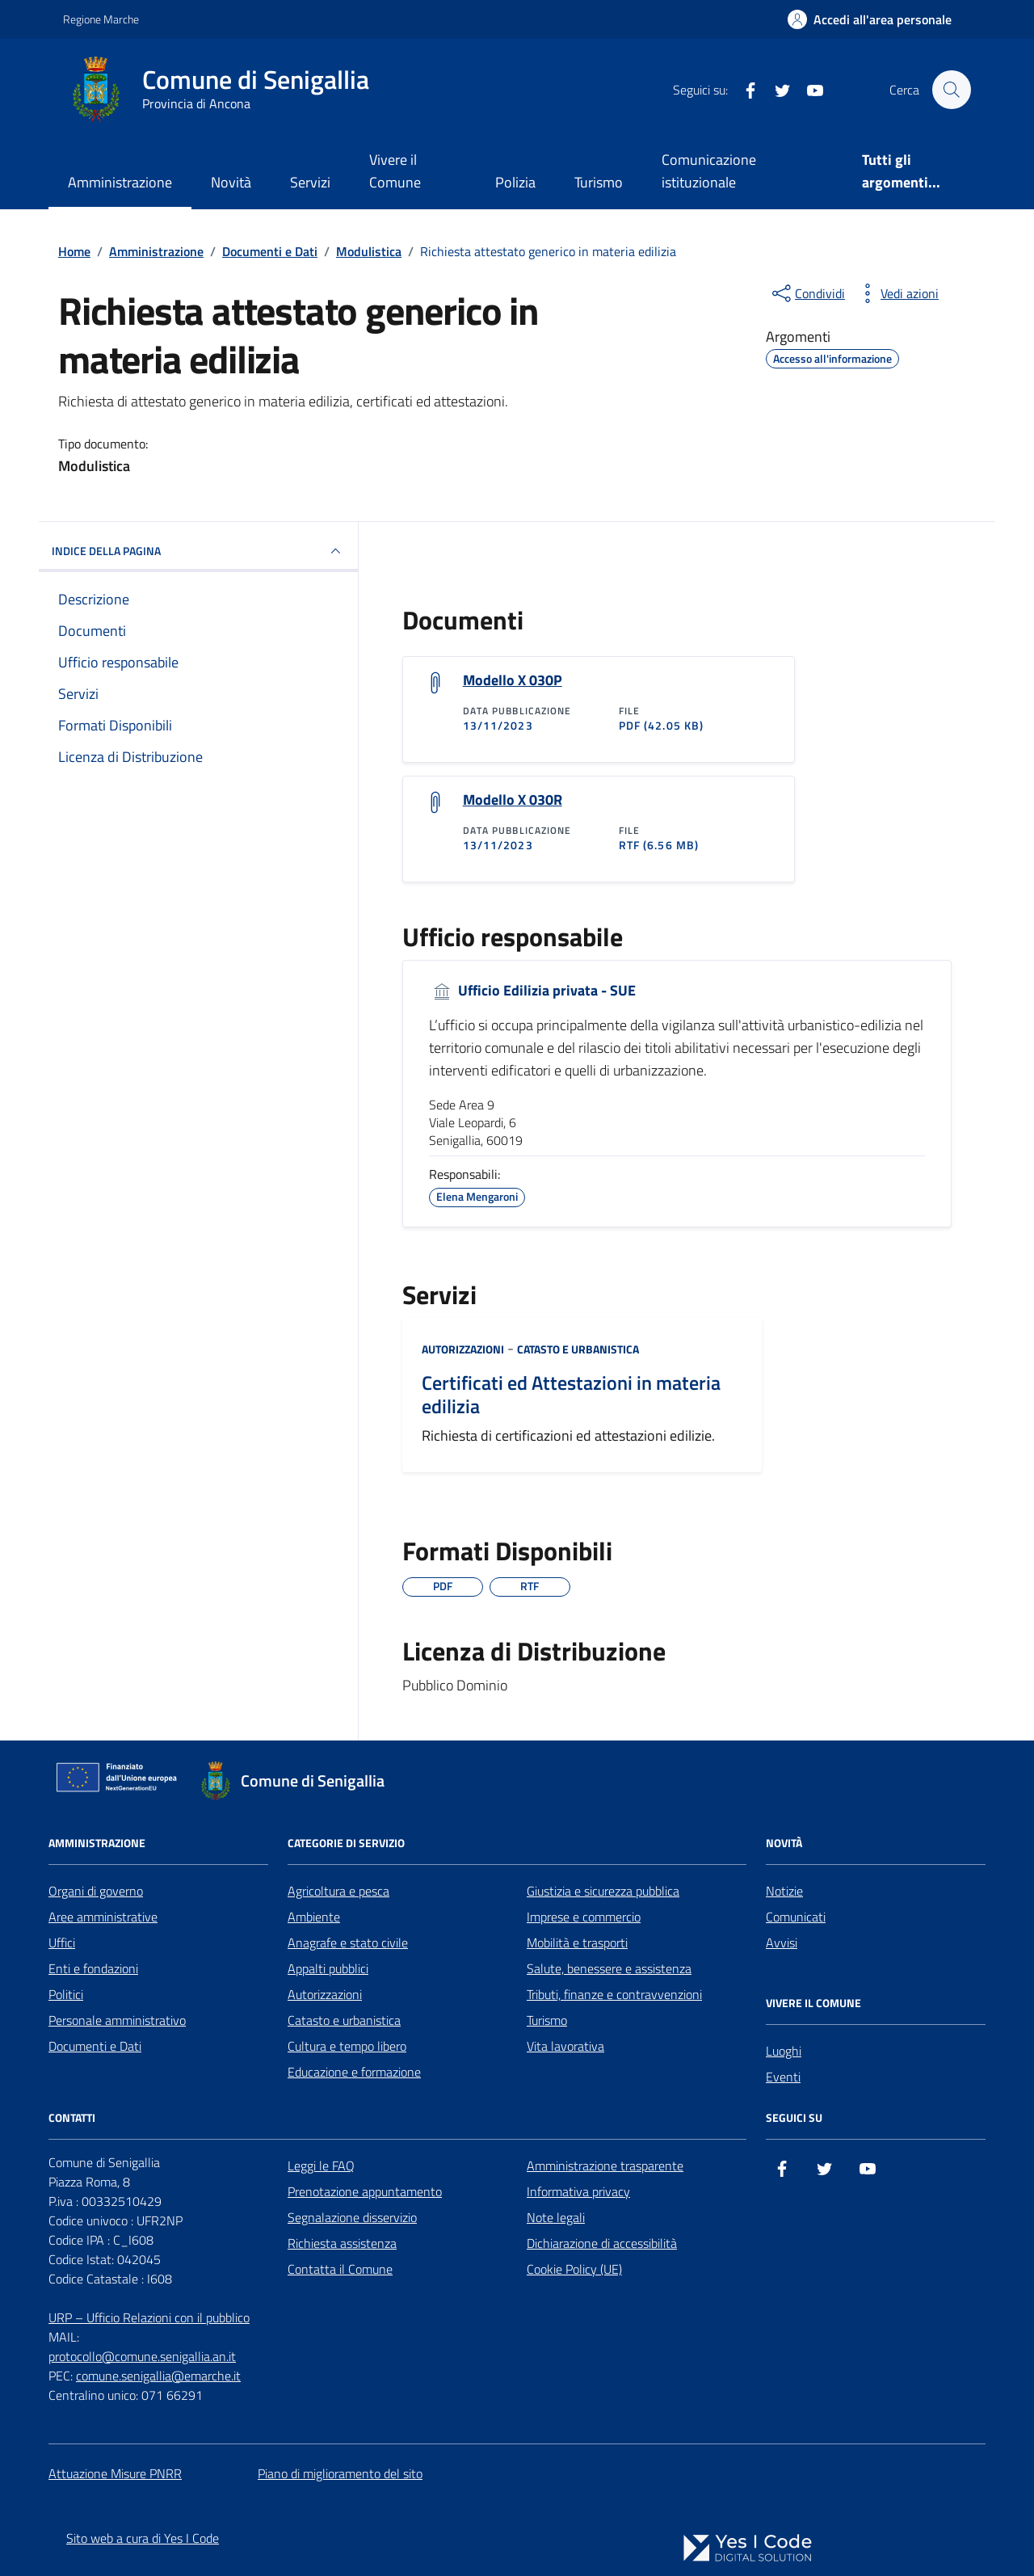  What do you see at coordinates (354, 2071) in the screenshot?
I see `Educazione e formazione` at bounding box center [354, 2071].